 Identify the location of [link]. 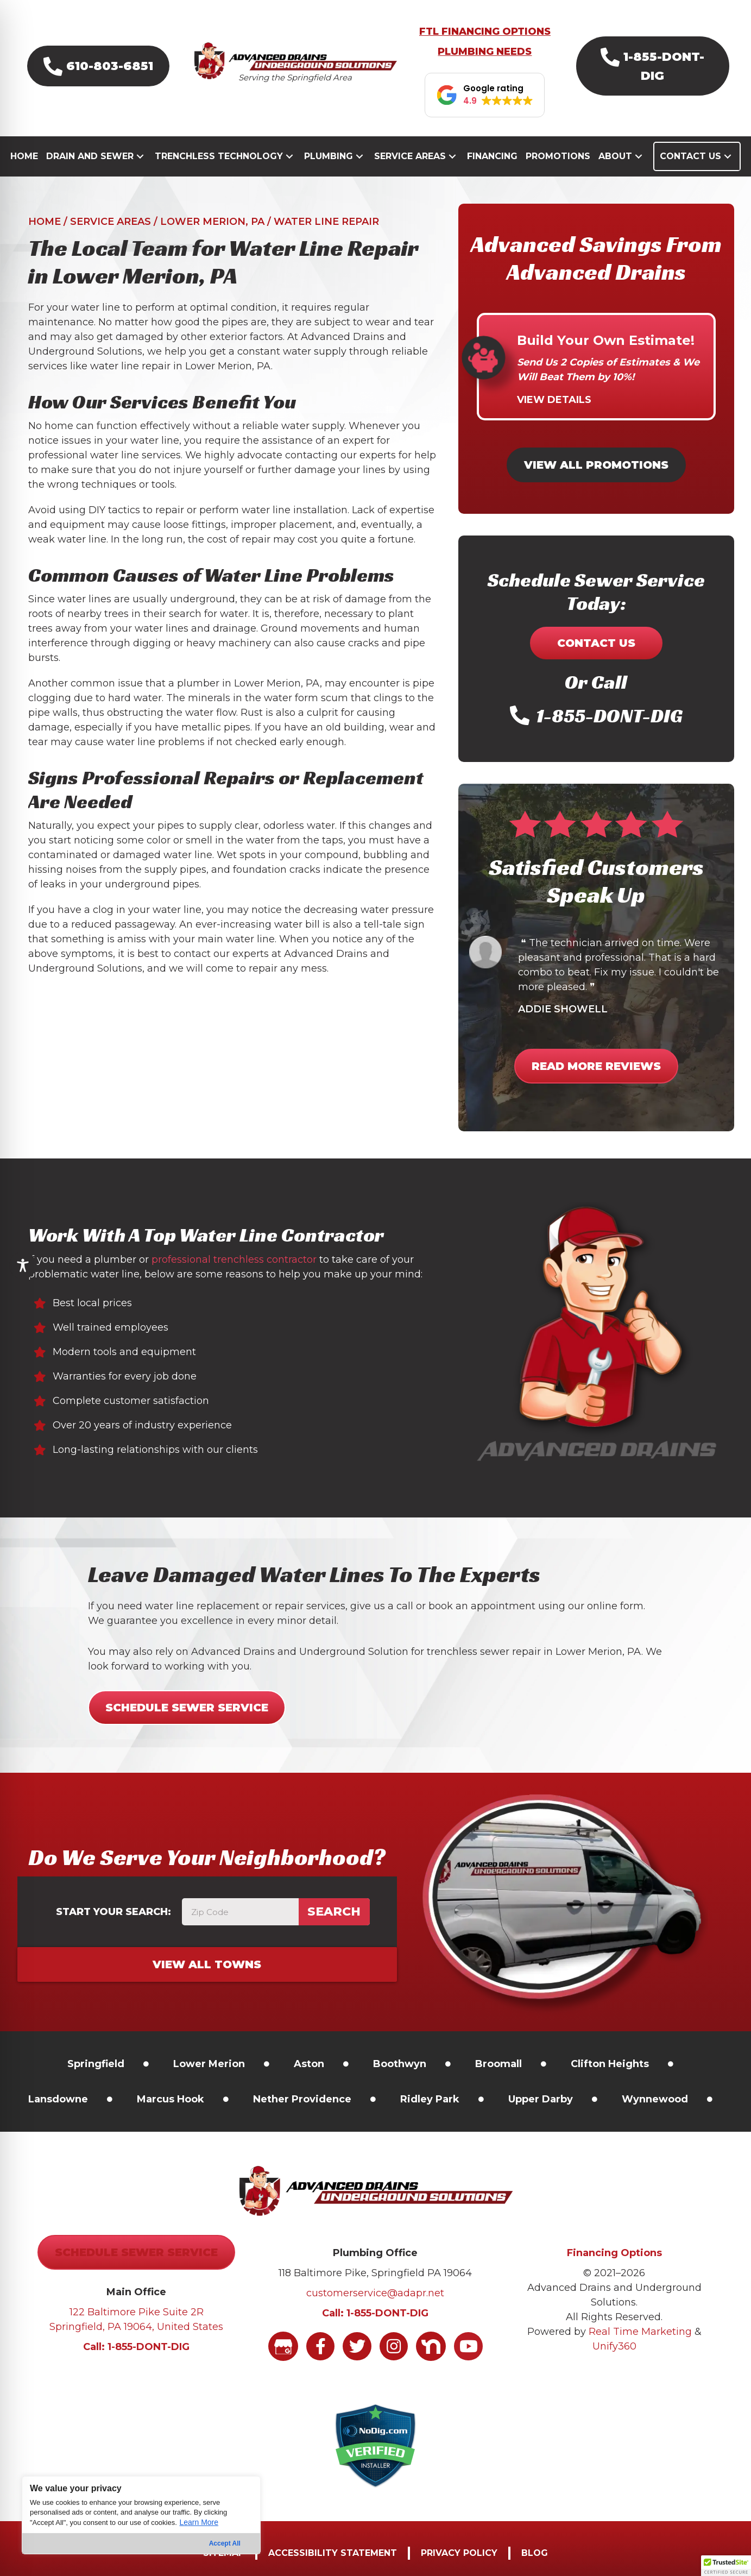
(95, 2064).